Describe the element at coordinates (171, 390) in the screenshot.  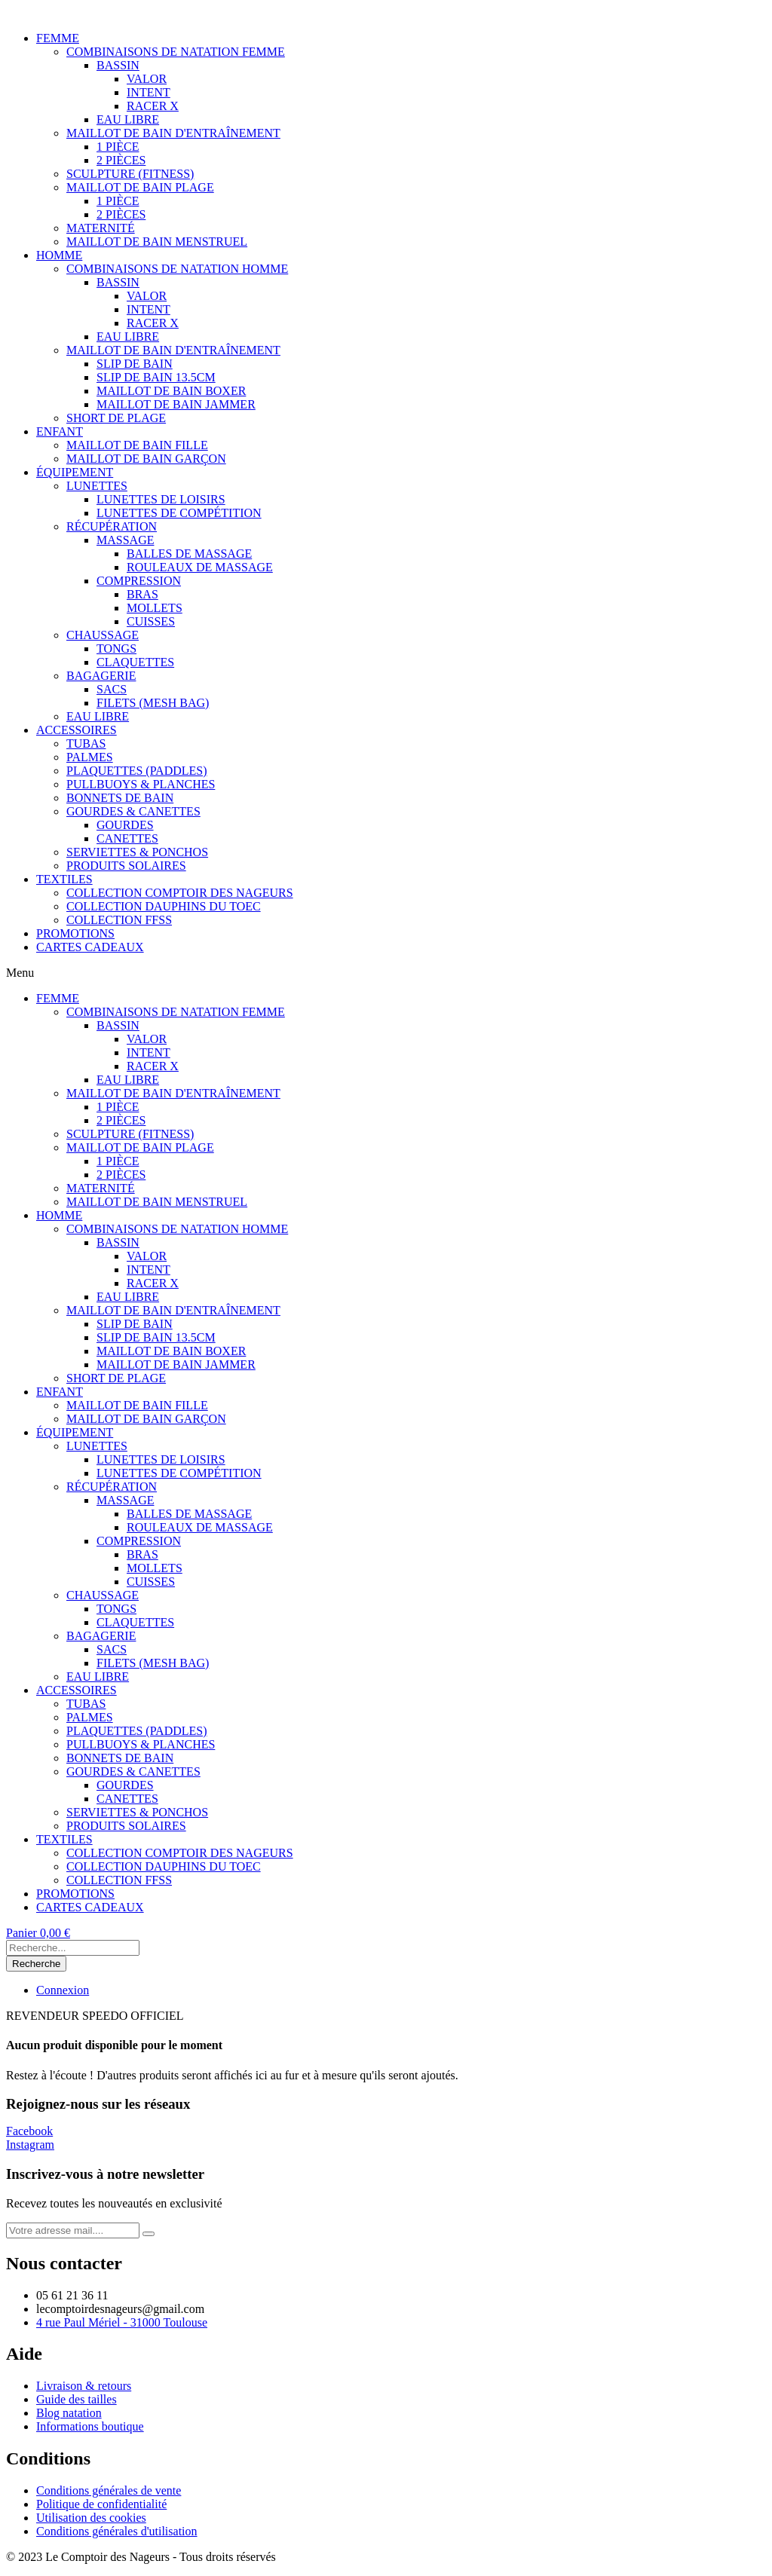
I see `MAILLOT DE BAIN BOXER` at that location.